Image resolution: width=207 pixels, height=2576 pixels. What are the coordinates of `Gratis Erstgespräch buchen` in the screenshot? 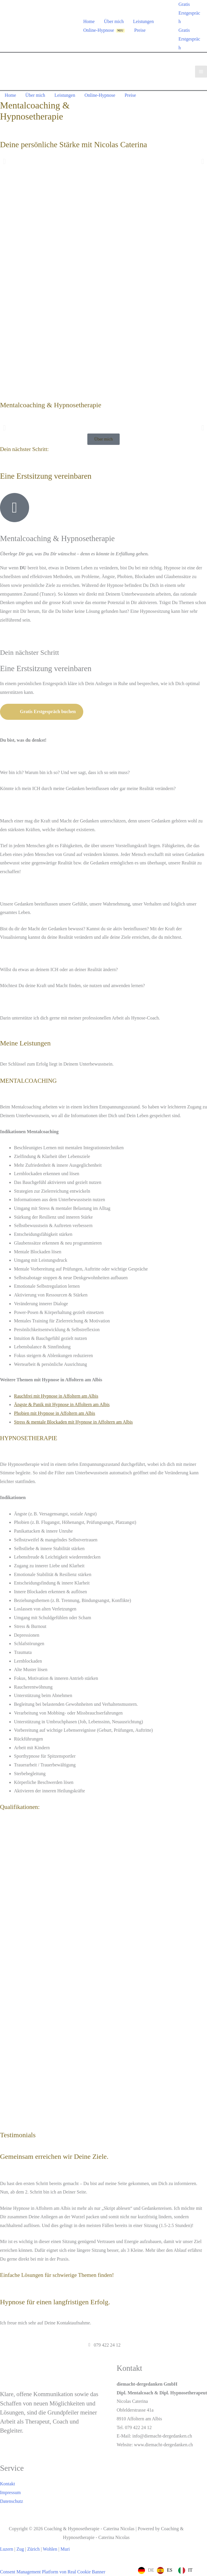 It's located at (42, 712).